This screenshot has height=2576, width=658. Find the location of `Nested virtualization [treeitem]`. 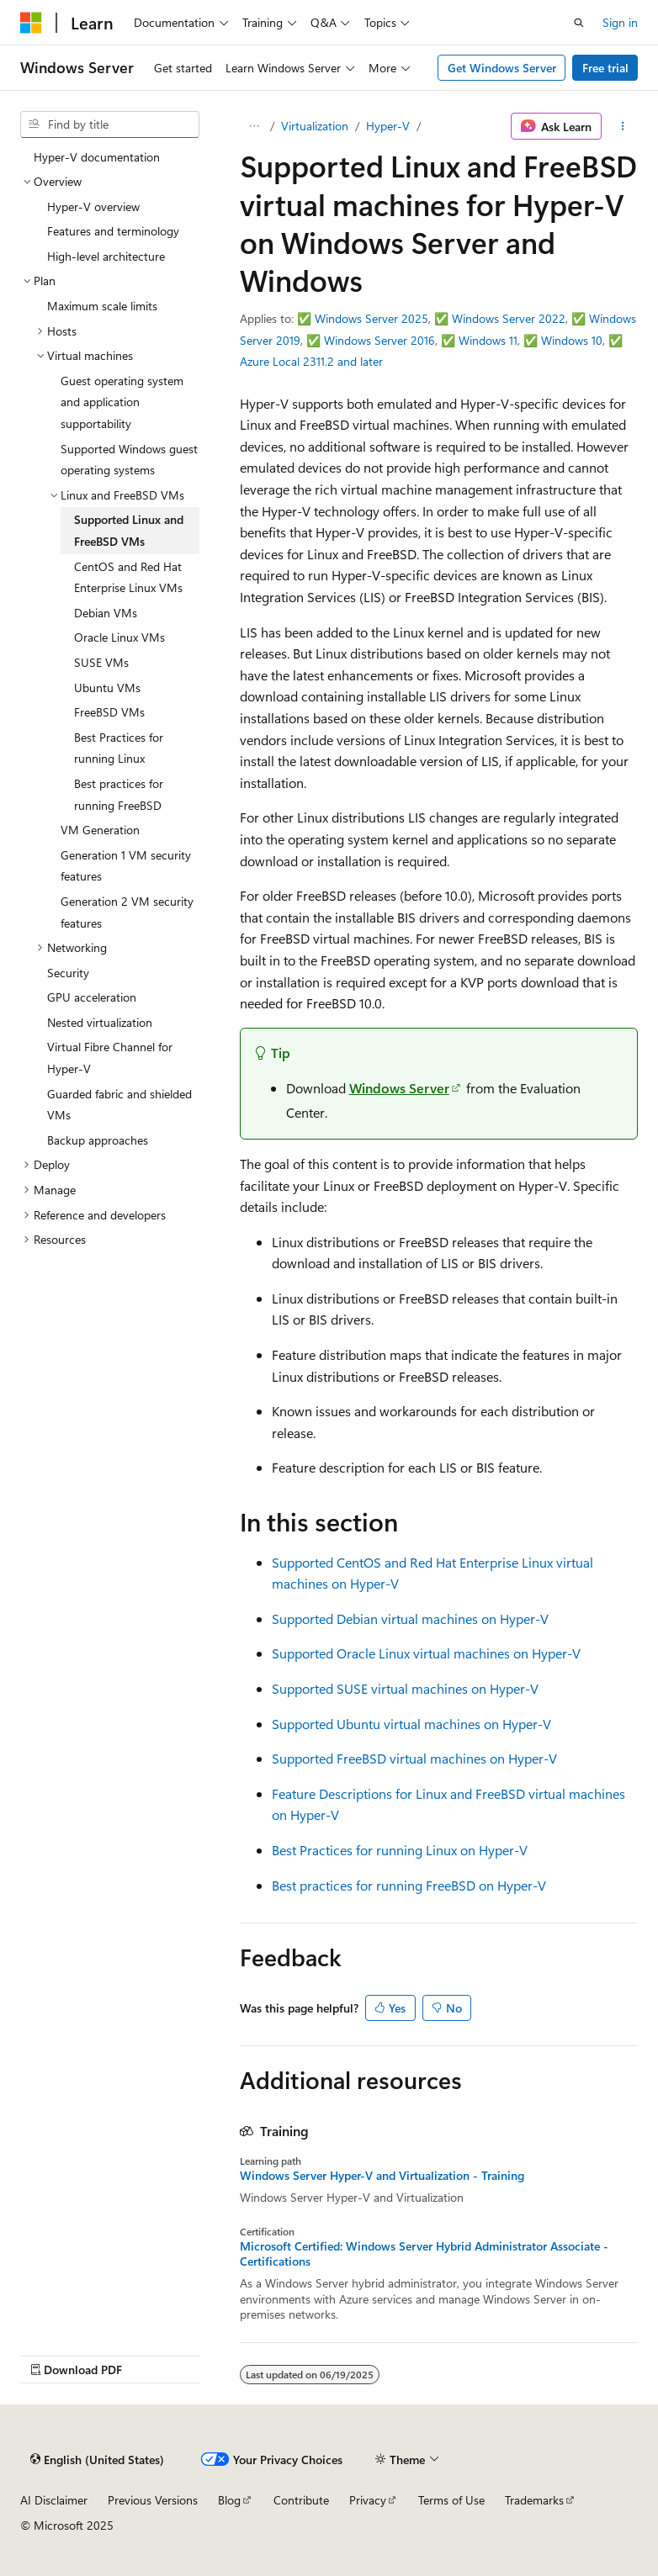

Nested virtualization [treeitem] is located at coordinates (99, 1022).